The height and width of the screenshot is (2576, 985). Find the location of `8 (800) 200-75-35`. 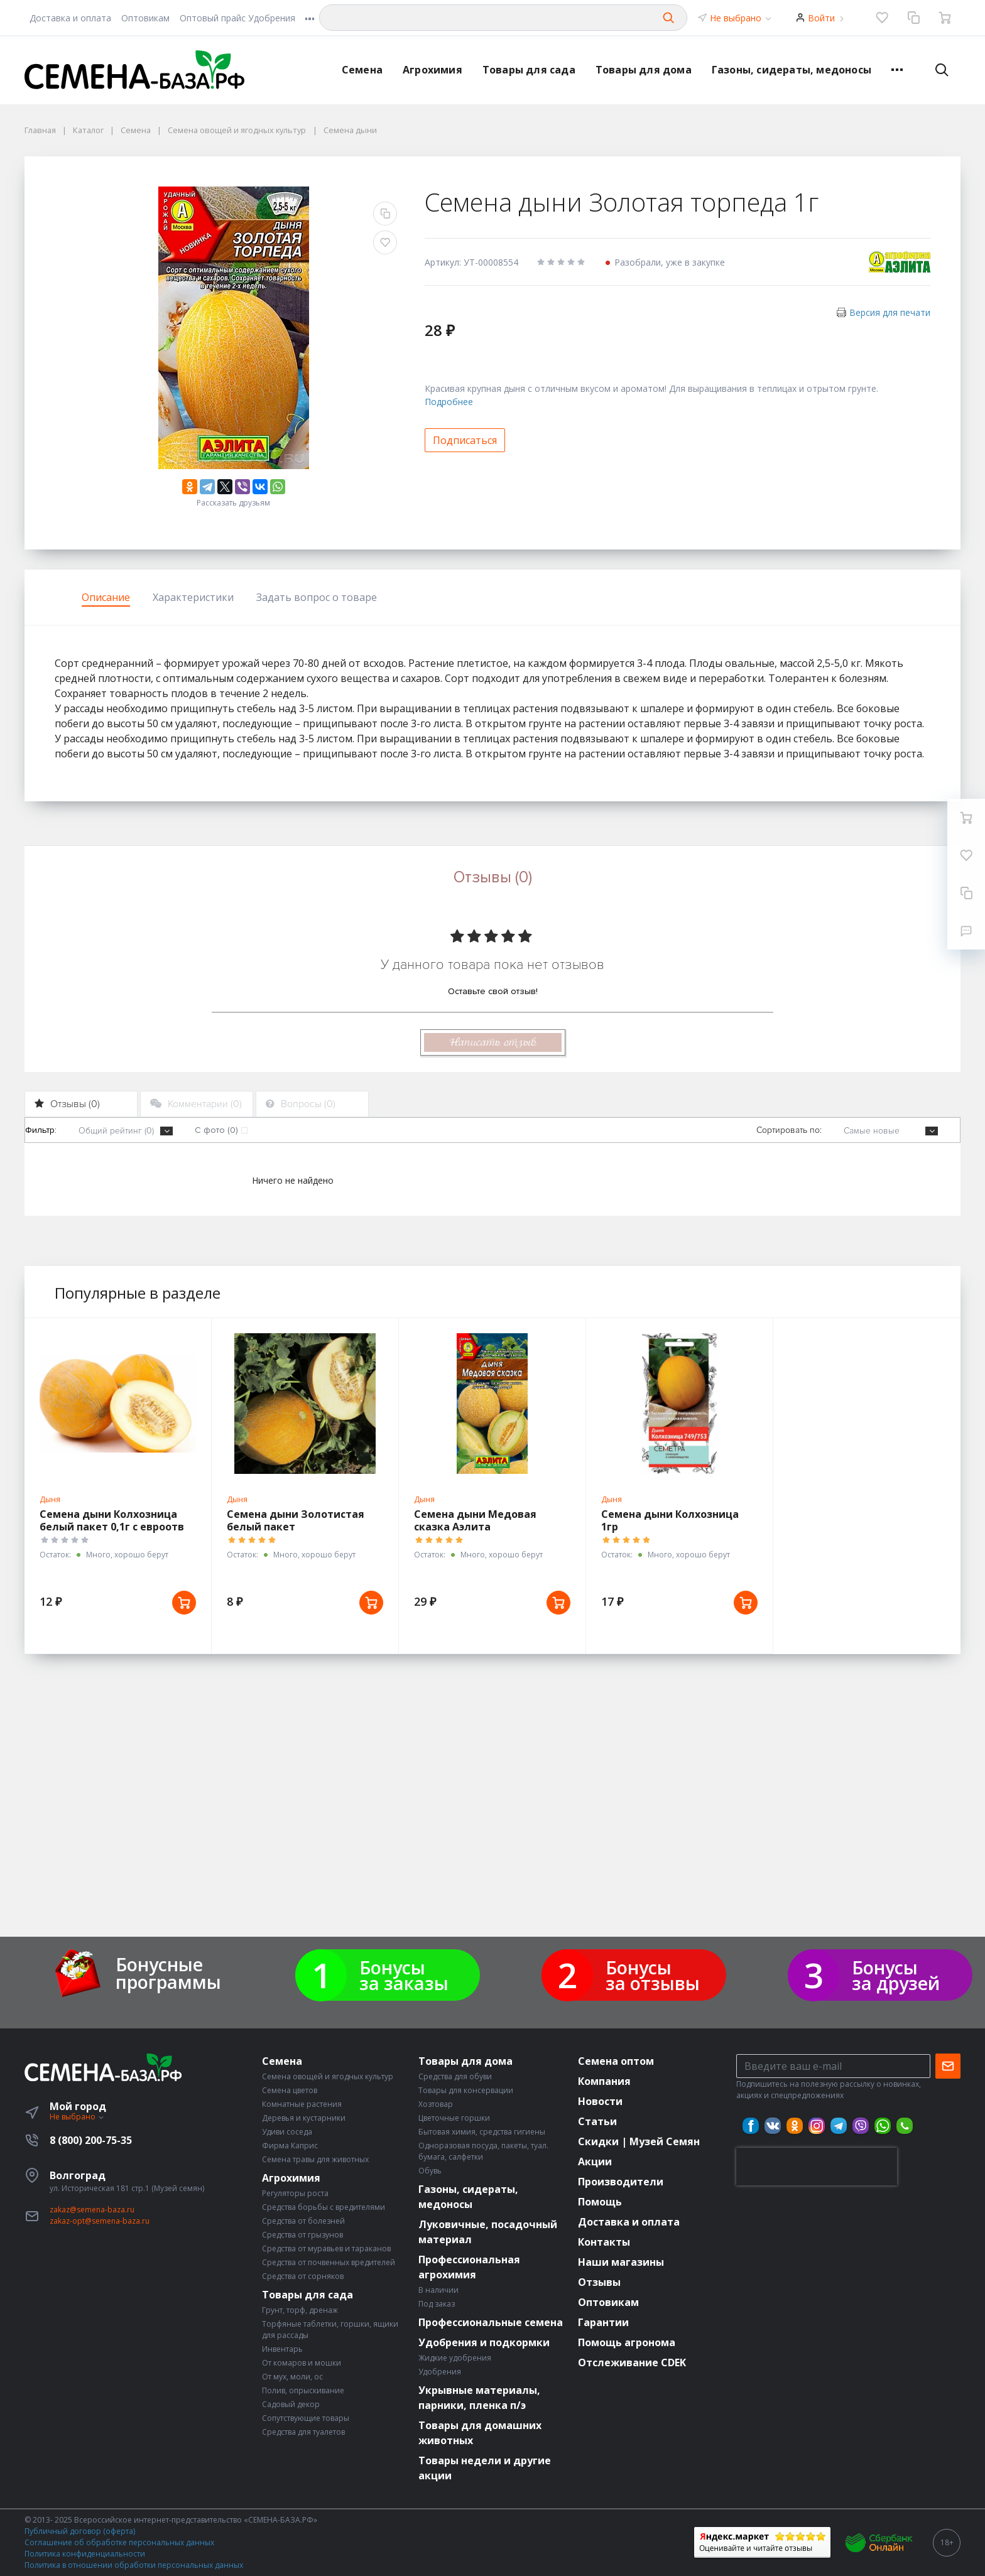

8 (800) 200-75-35 is located at coordinates (91, 2140).